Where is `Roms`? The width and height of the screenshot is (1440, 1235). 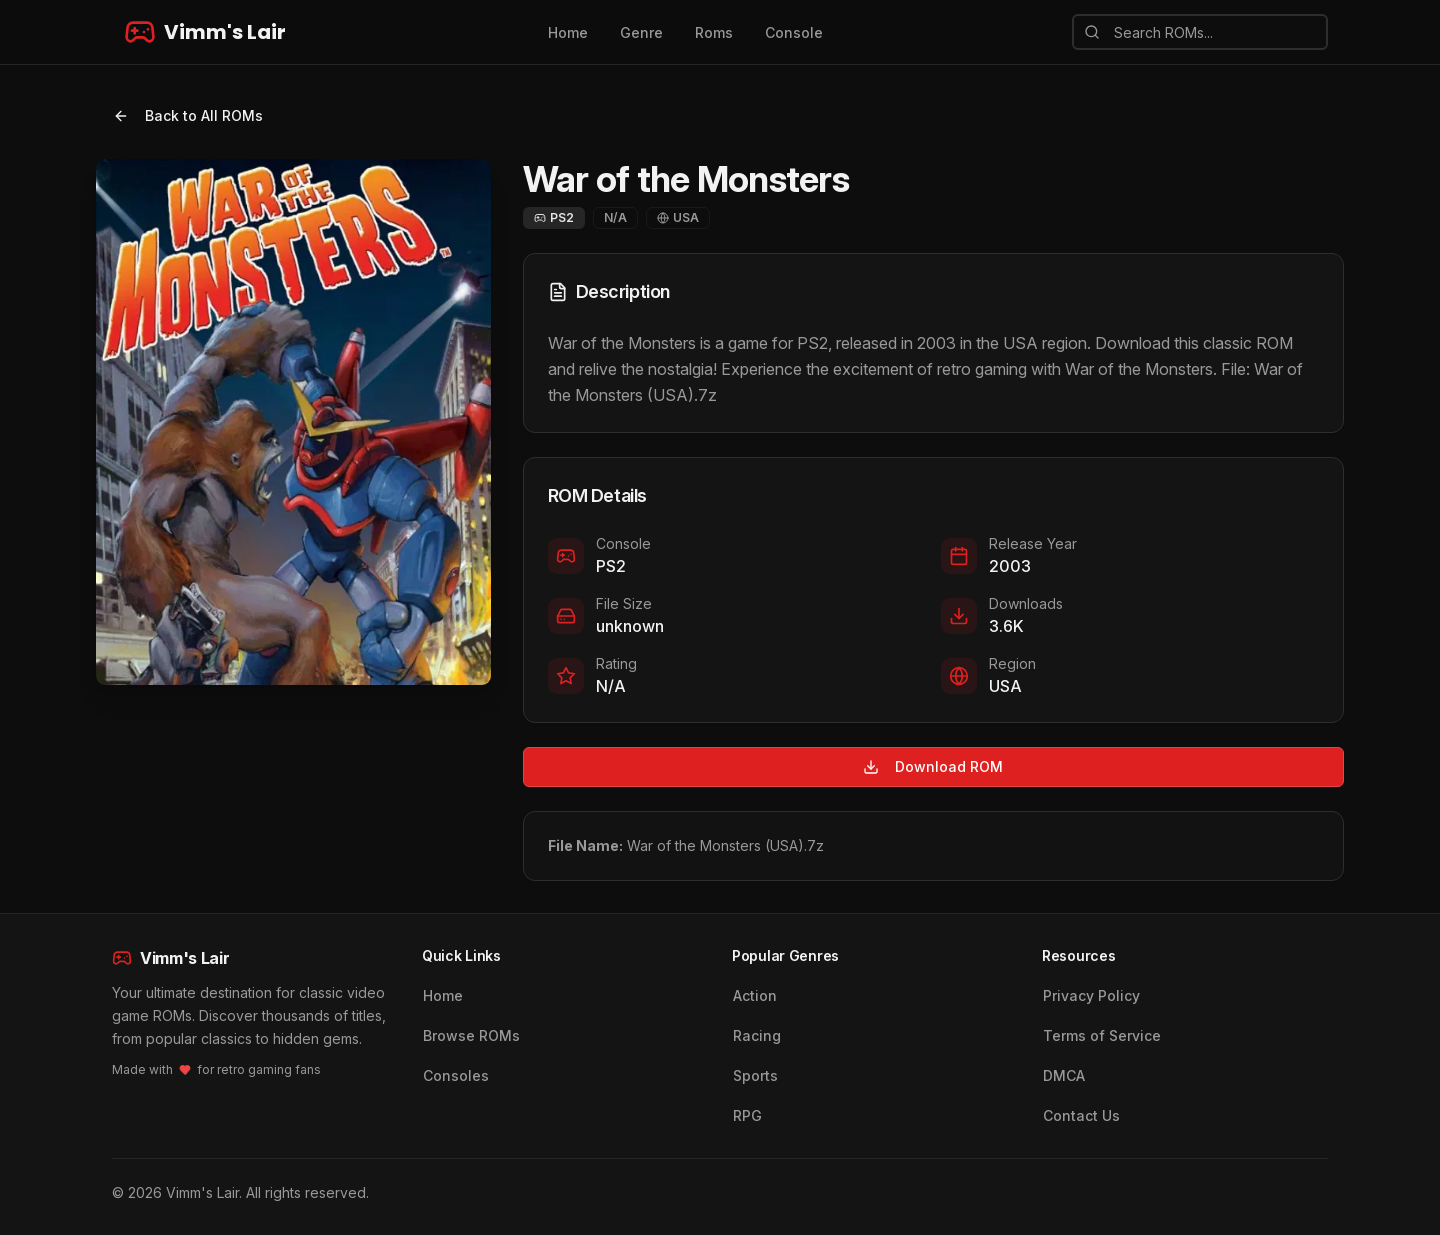
Roms is located at coordinates (714, 32).